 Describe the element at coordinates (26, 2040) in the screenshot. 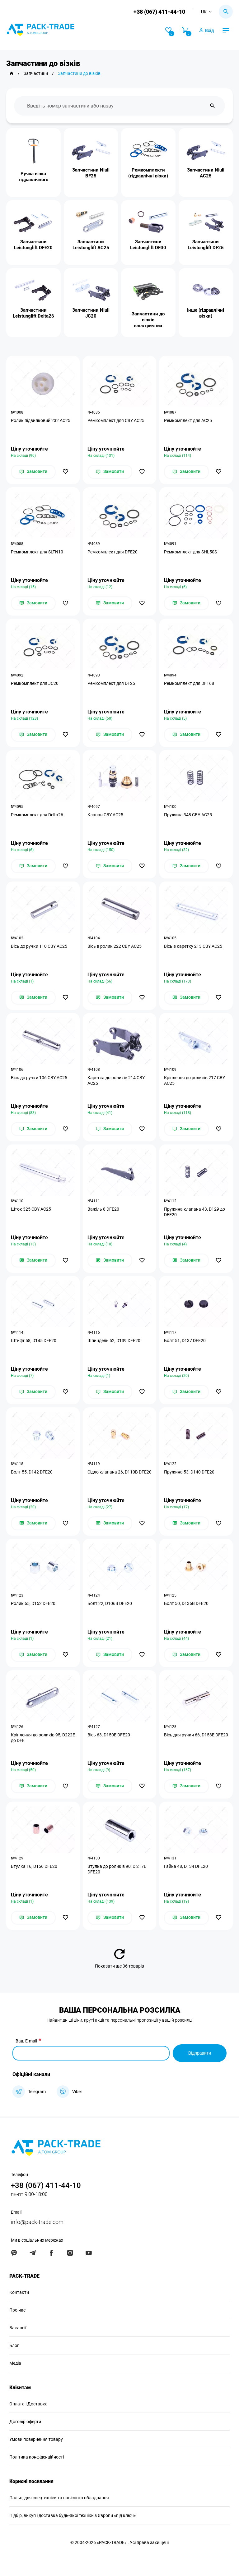

I see `Ваш E-mail` at that location.